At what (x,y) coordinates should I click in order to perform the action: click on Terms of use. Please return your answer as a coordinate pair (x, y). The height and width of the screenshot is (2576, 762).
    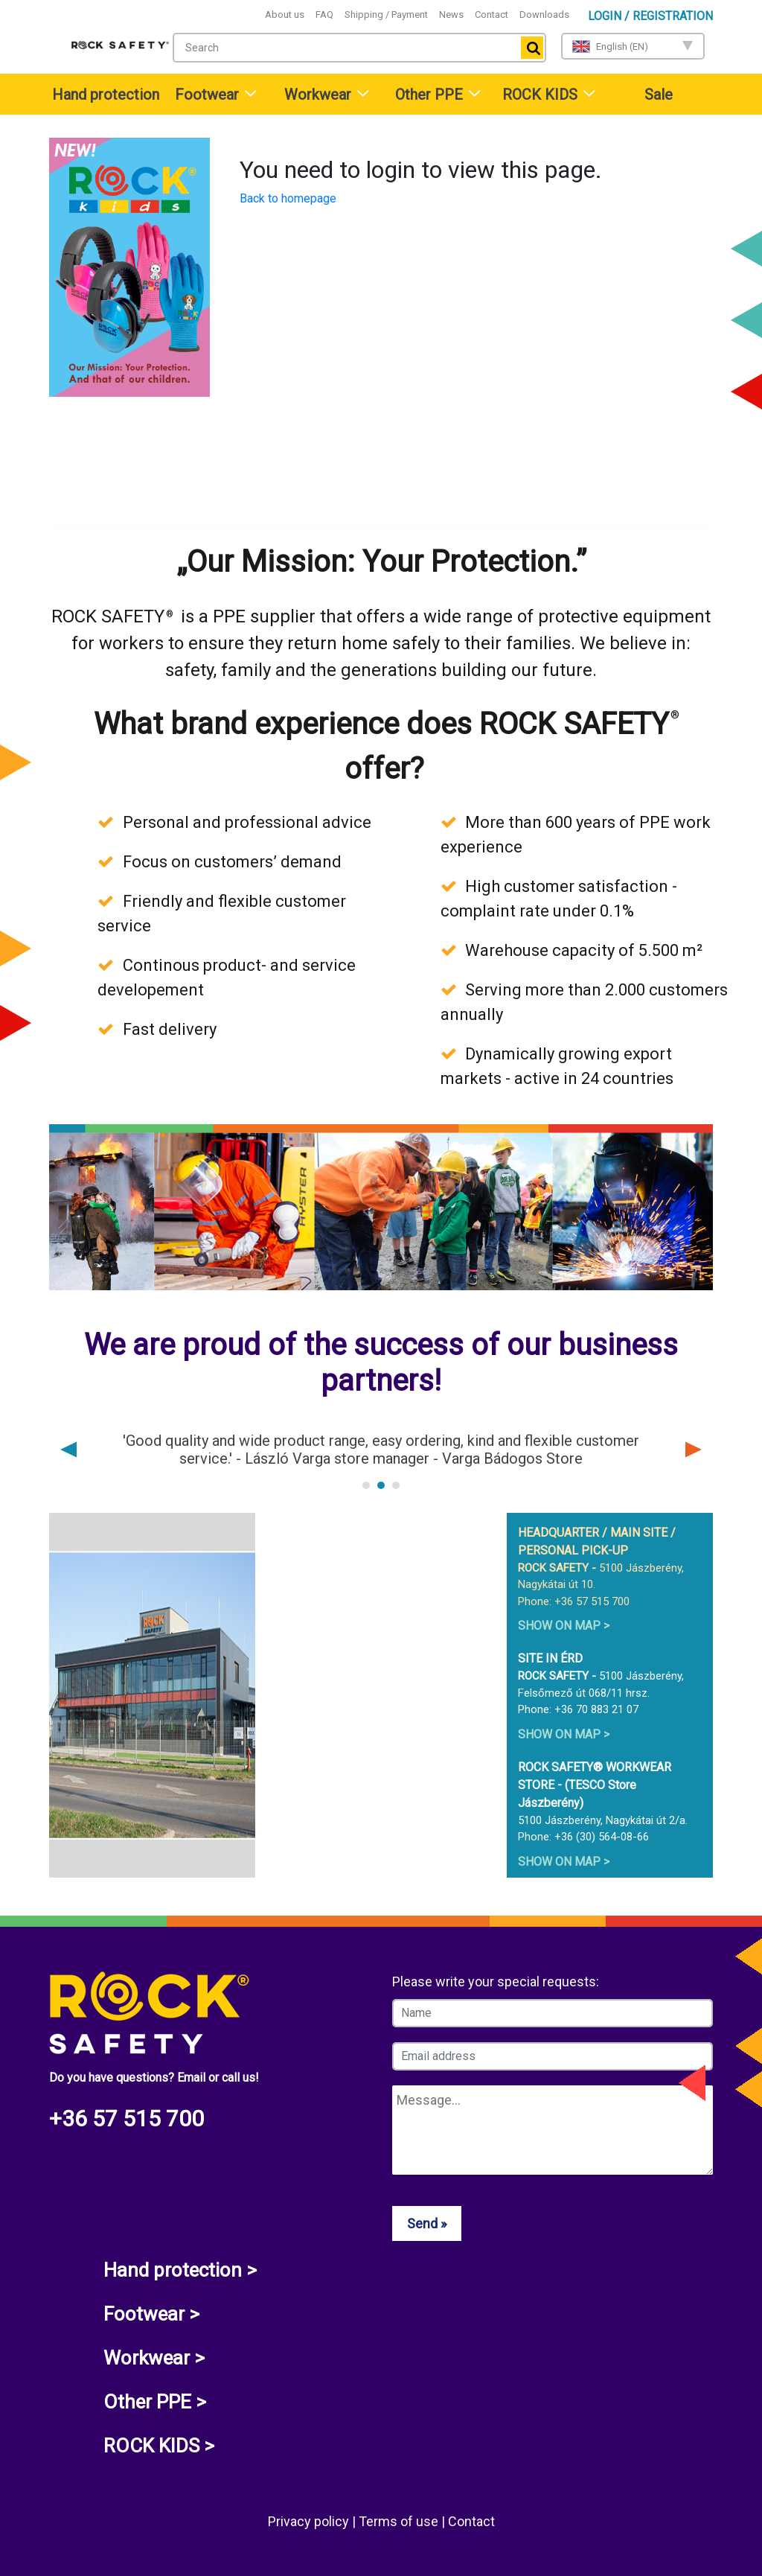
    Looking at the image, I should click on (400, 2521).